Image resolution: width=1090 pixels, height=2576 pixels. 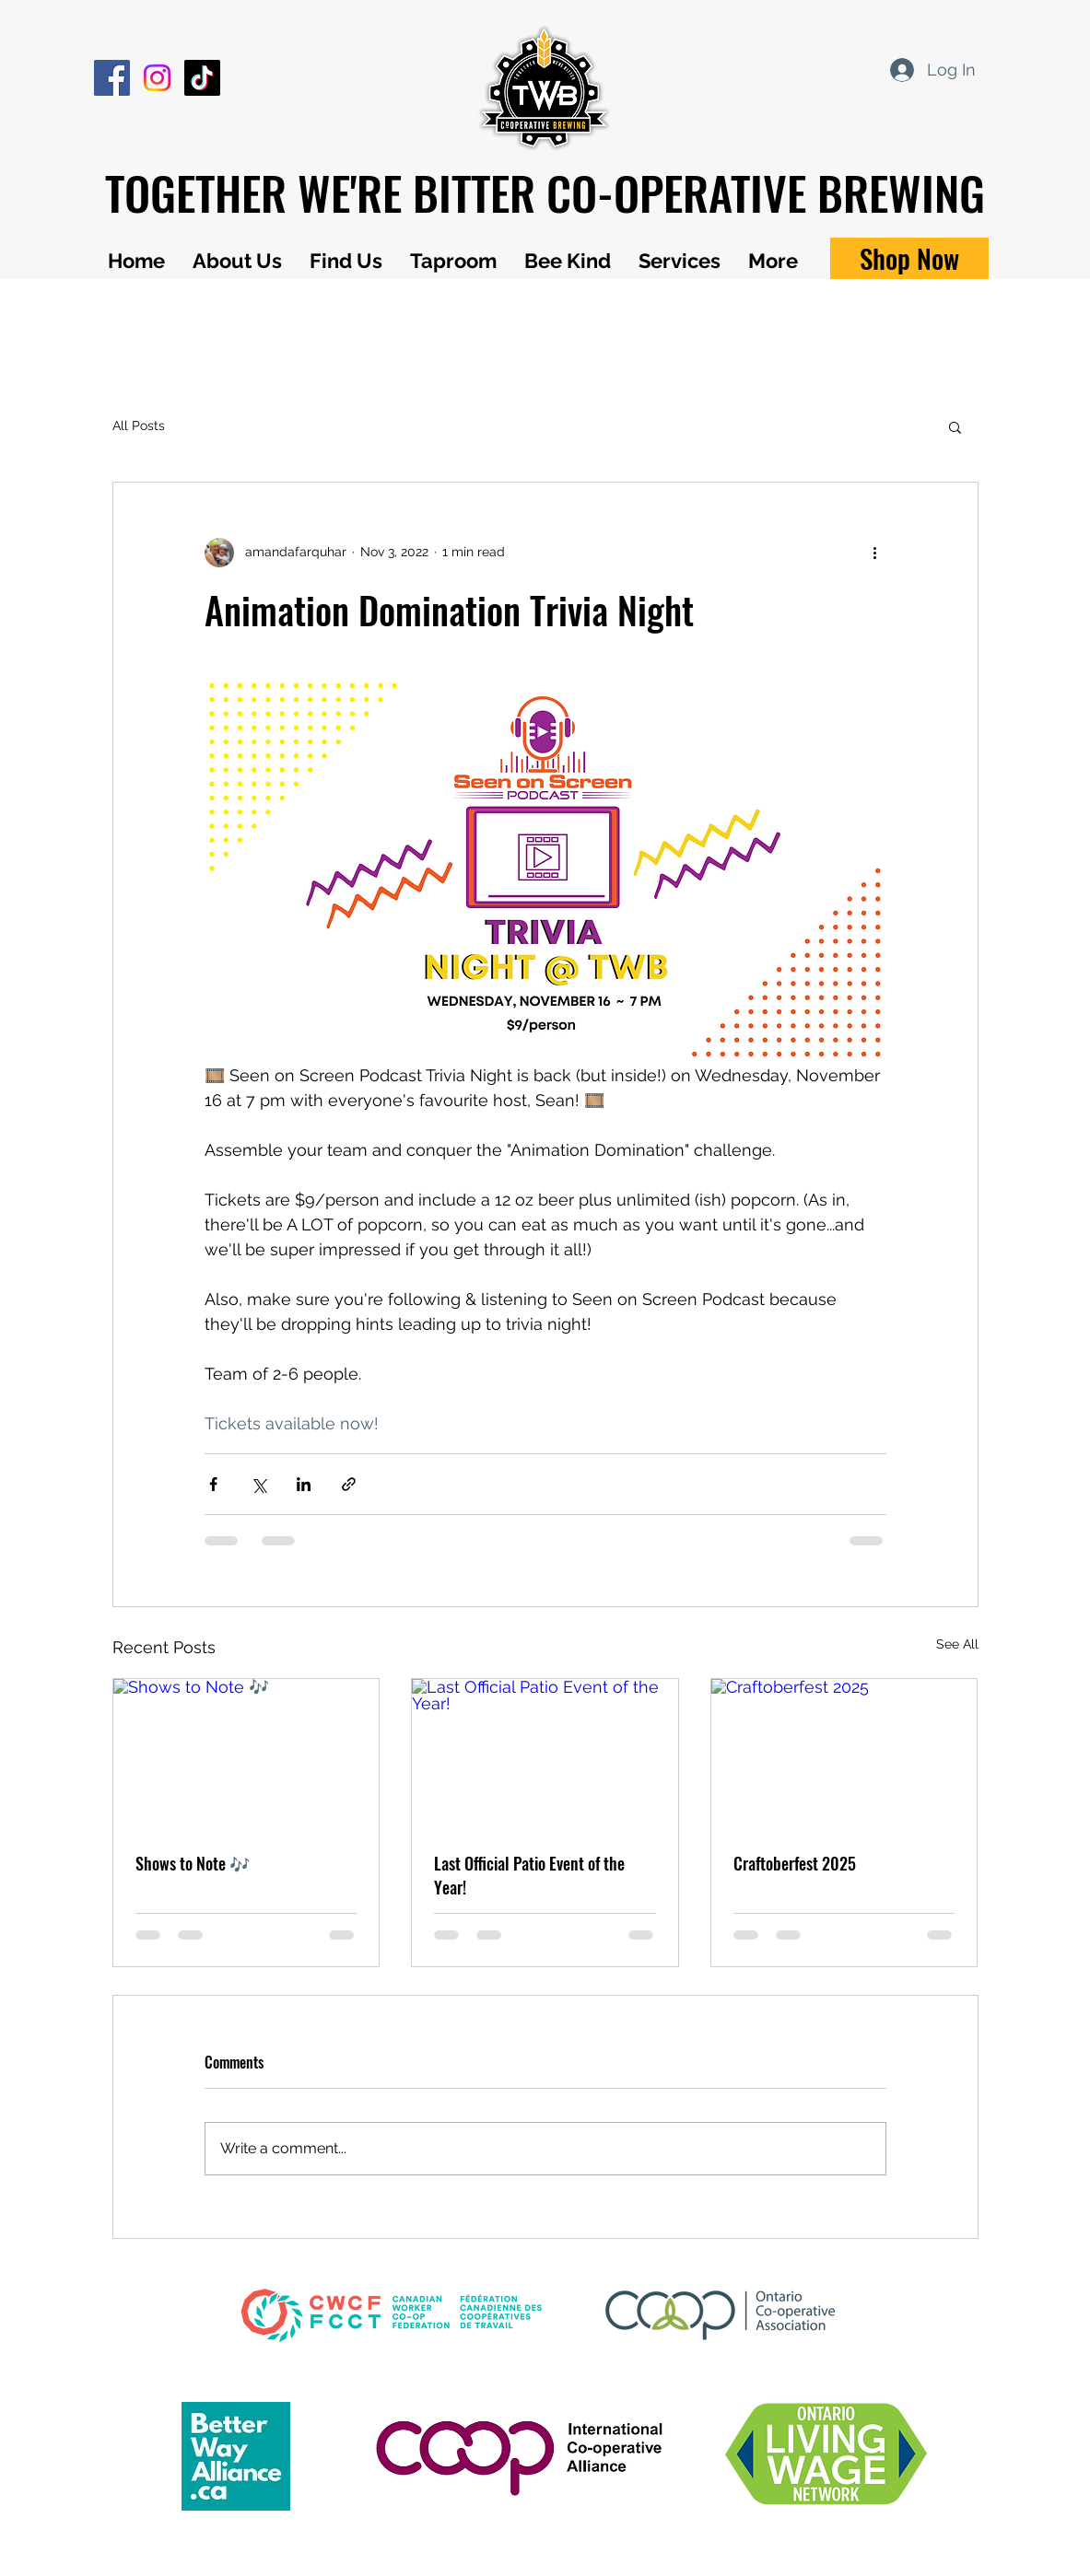 I want to click on TOGETHER WE'RE BITTER CO-OPERATIVE BREWING, so click(x=545, y=191).